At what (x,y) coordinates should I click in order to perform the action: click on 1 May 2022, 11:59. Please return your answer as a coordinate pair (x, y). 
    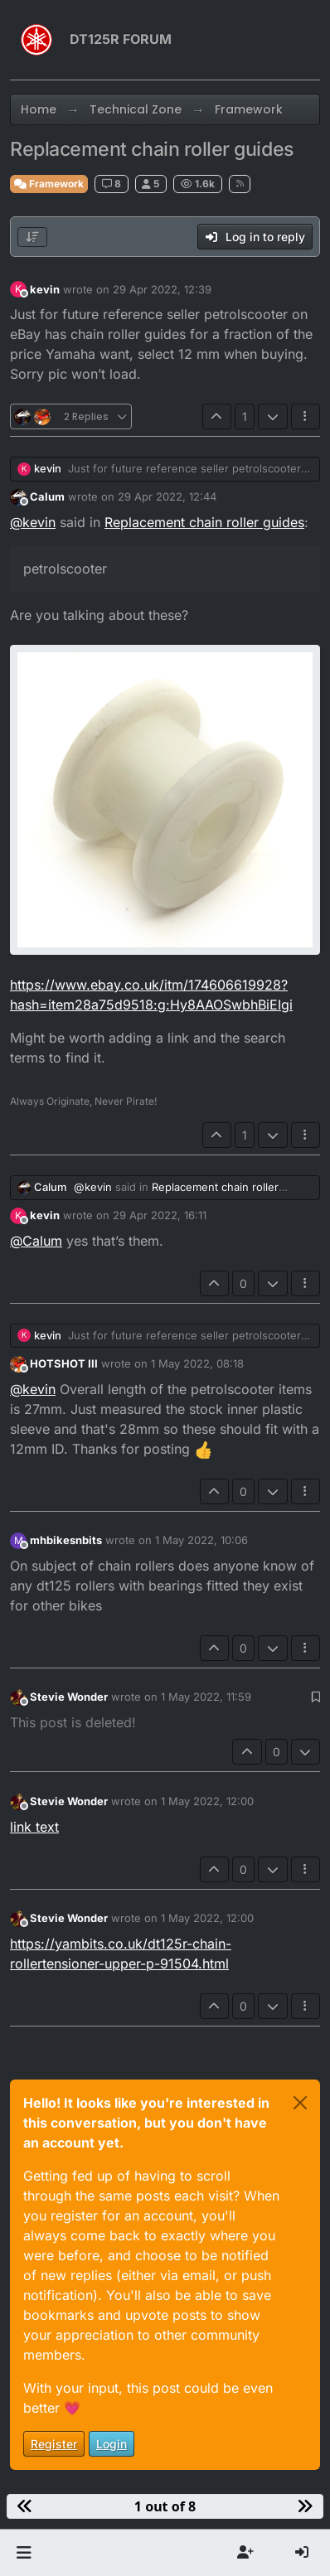
    Looking at the image, I should click on (206, 1696).